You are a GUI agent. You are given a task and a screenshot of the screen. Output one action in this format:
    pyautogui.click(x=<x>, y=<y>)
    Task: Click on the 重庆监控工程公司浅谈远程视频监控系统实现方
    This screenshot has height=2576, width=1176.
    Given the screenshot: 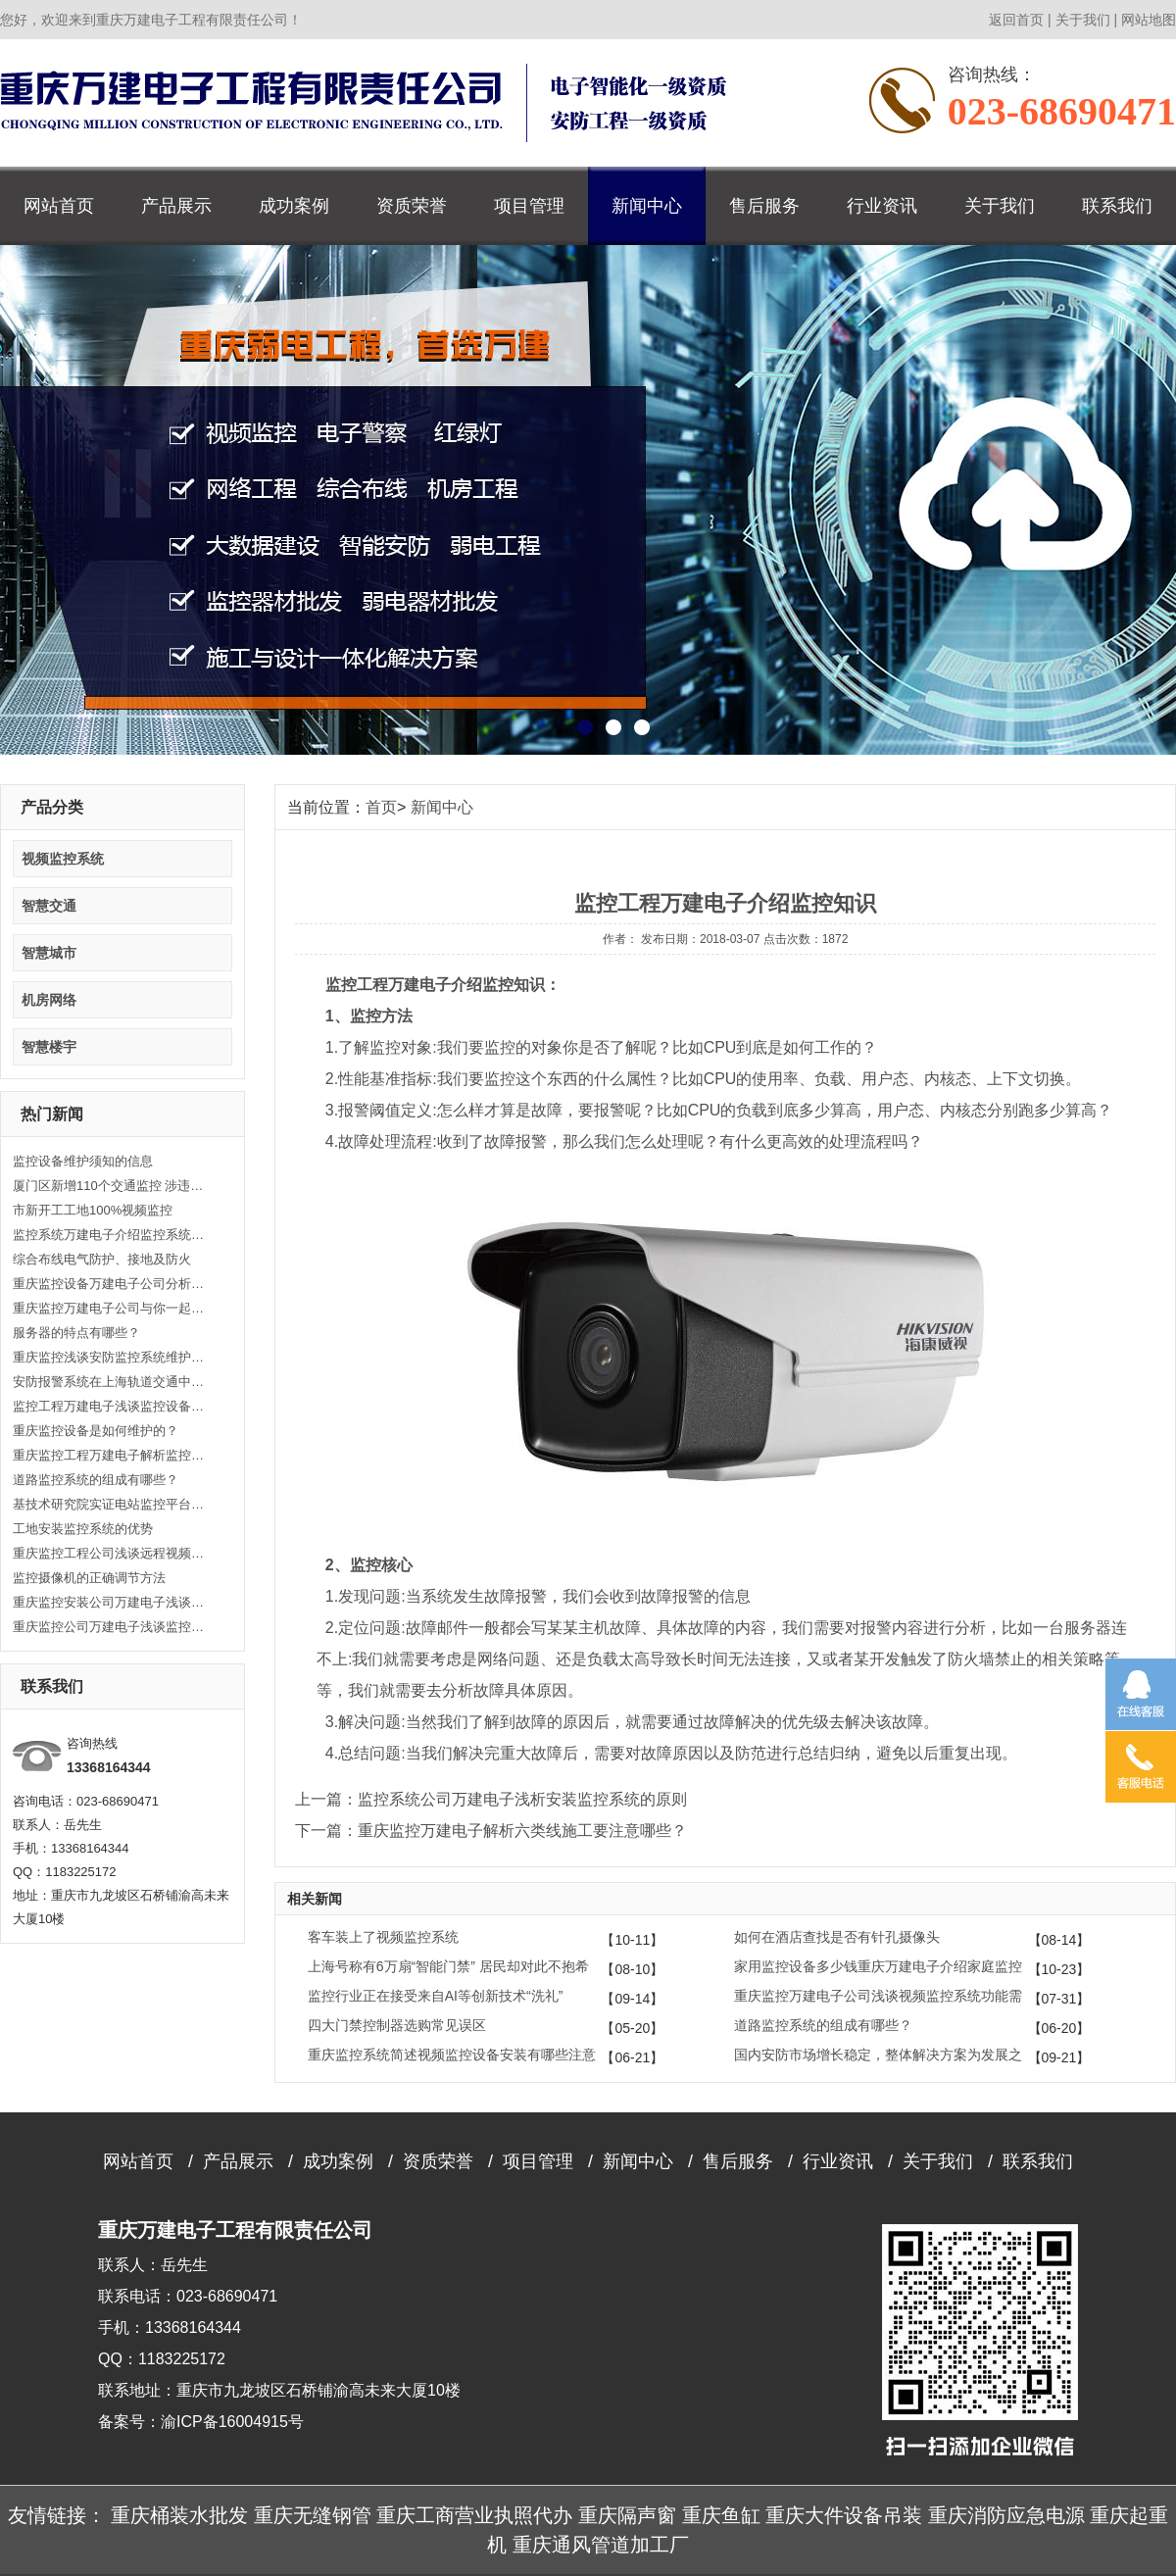 What is the action you would take?
    pyautogui.click(x=111, y=1553)
    